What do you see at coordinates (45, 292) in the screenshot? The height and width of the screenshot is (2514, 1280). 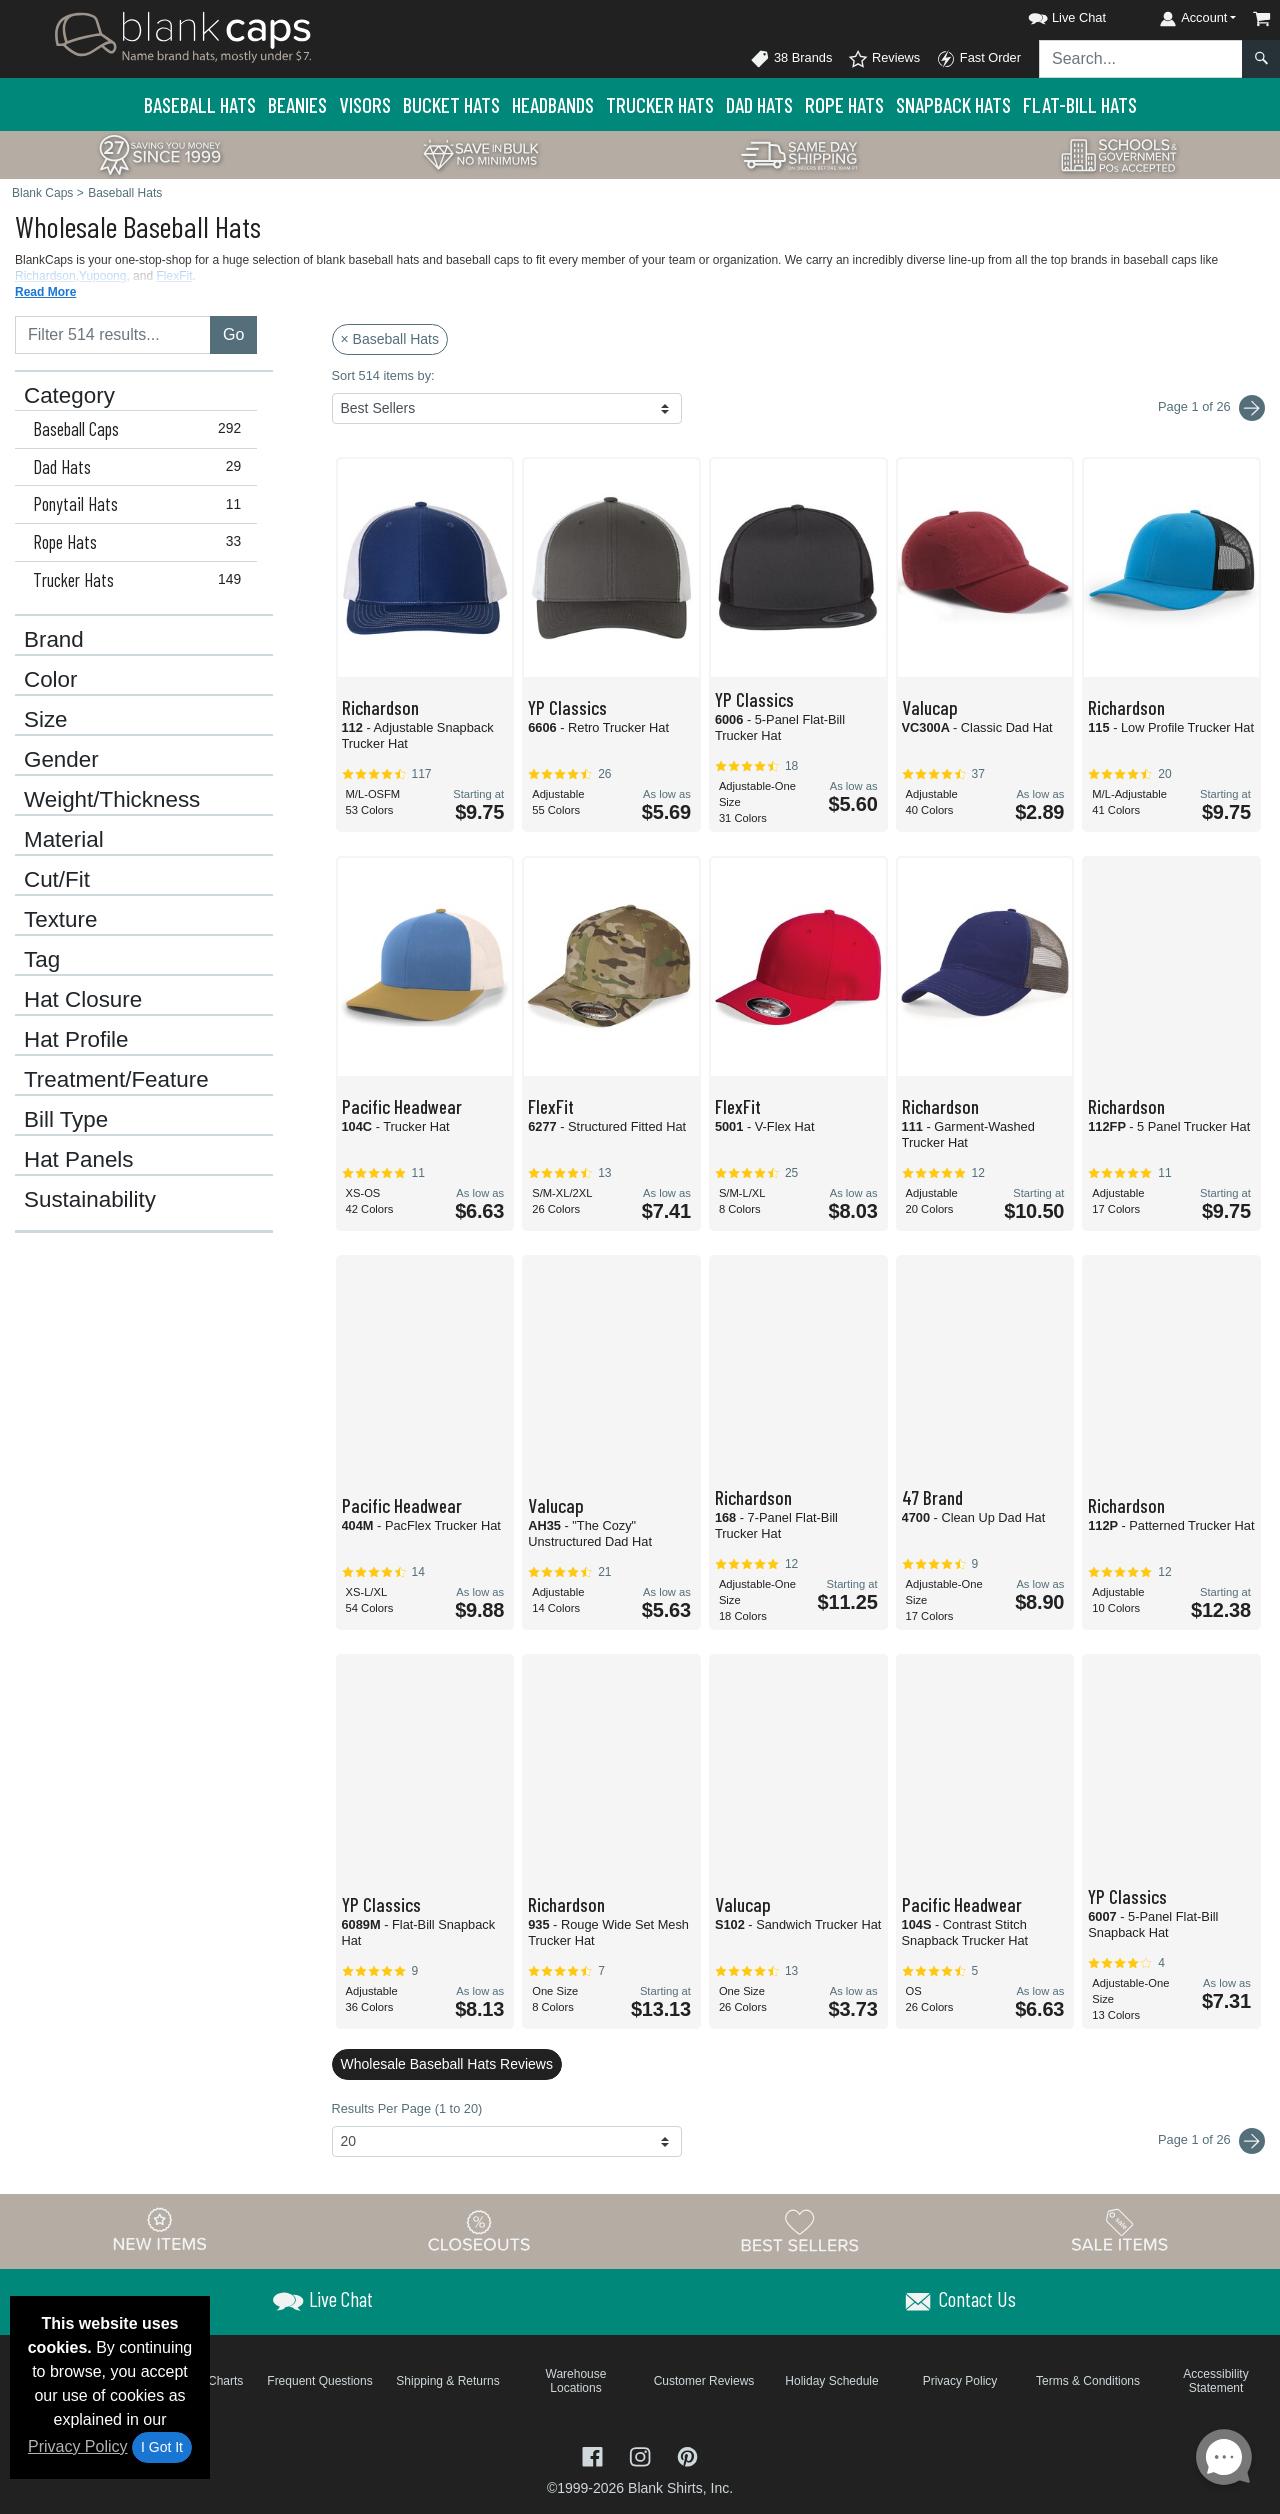 I see `Read More [button]` at bounding box center [45, 292].